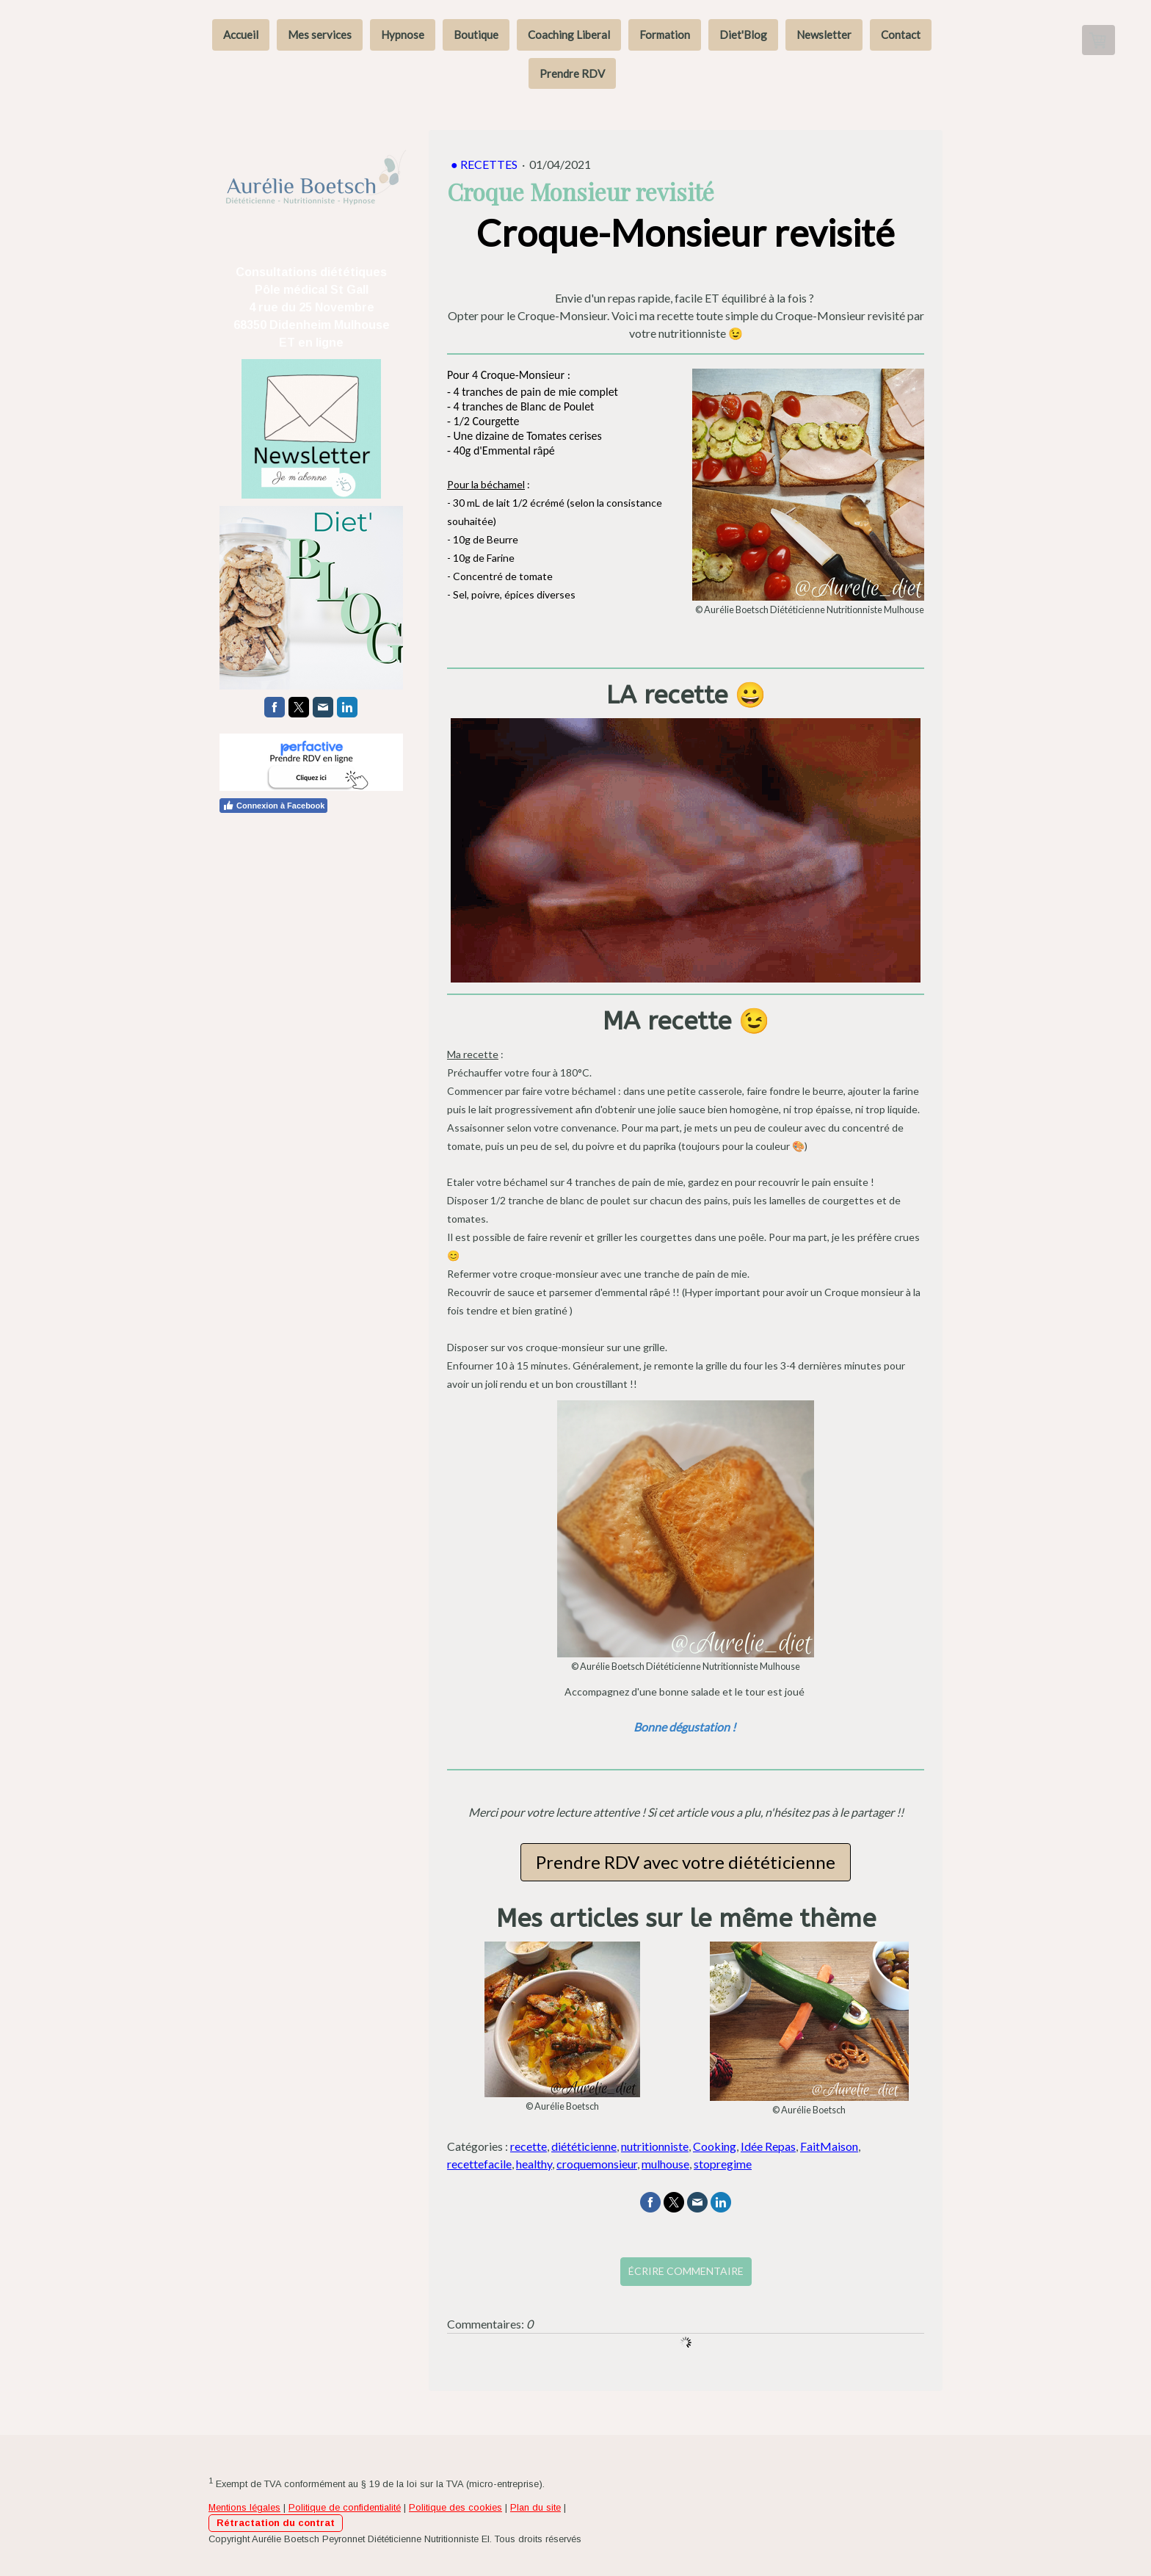 The height and width of the screenshot is (2576, 1151). I want to click on Diet'Blog, so click(743, 34).